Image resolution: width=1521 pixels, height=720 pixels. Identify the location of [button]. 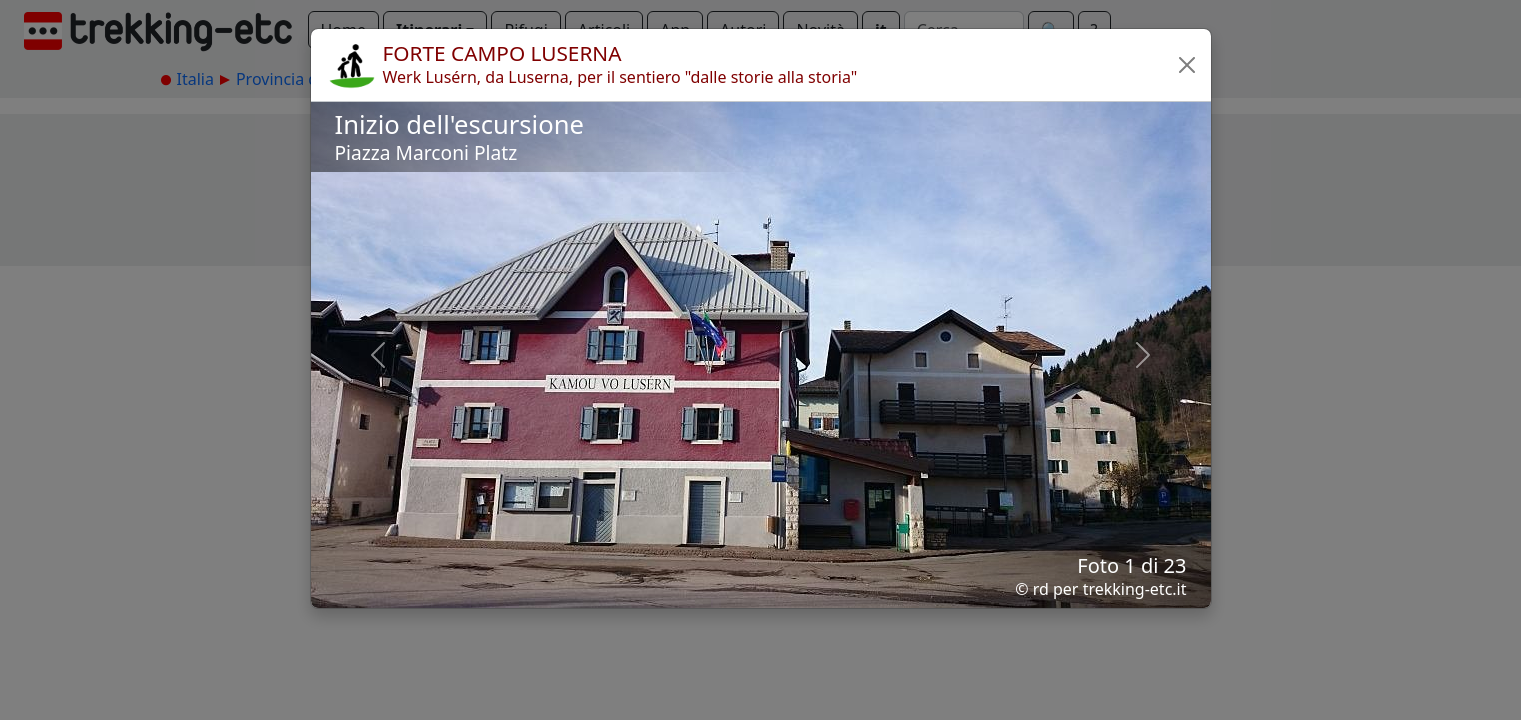
(1187, 65).